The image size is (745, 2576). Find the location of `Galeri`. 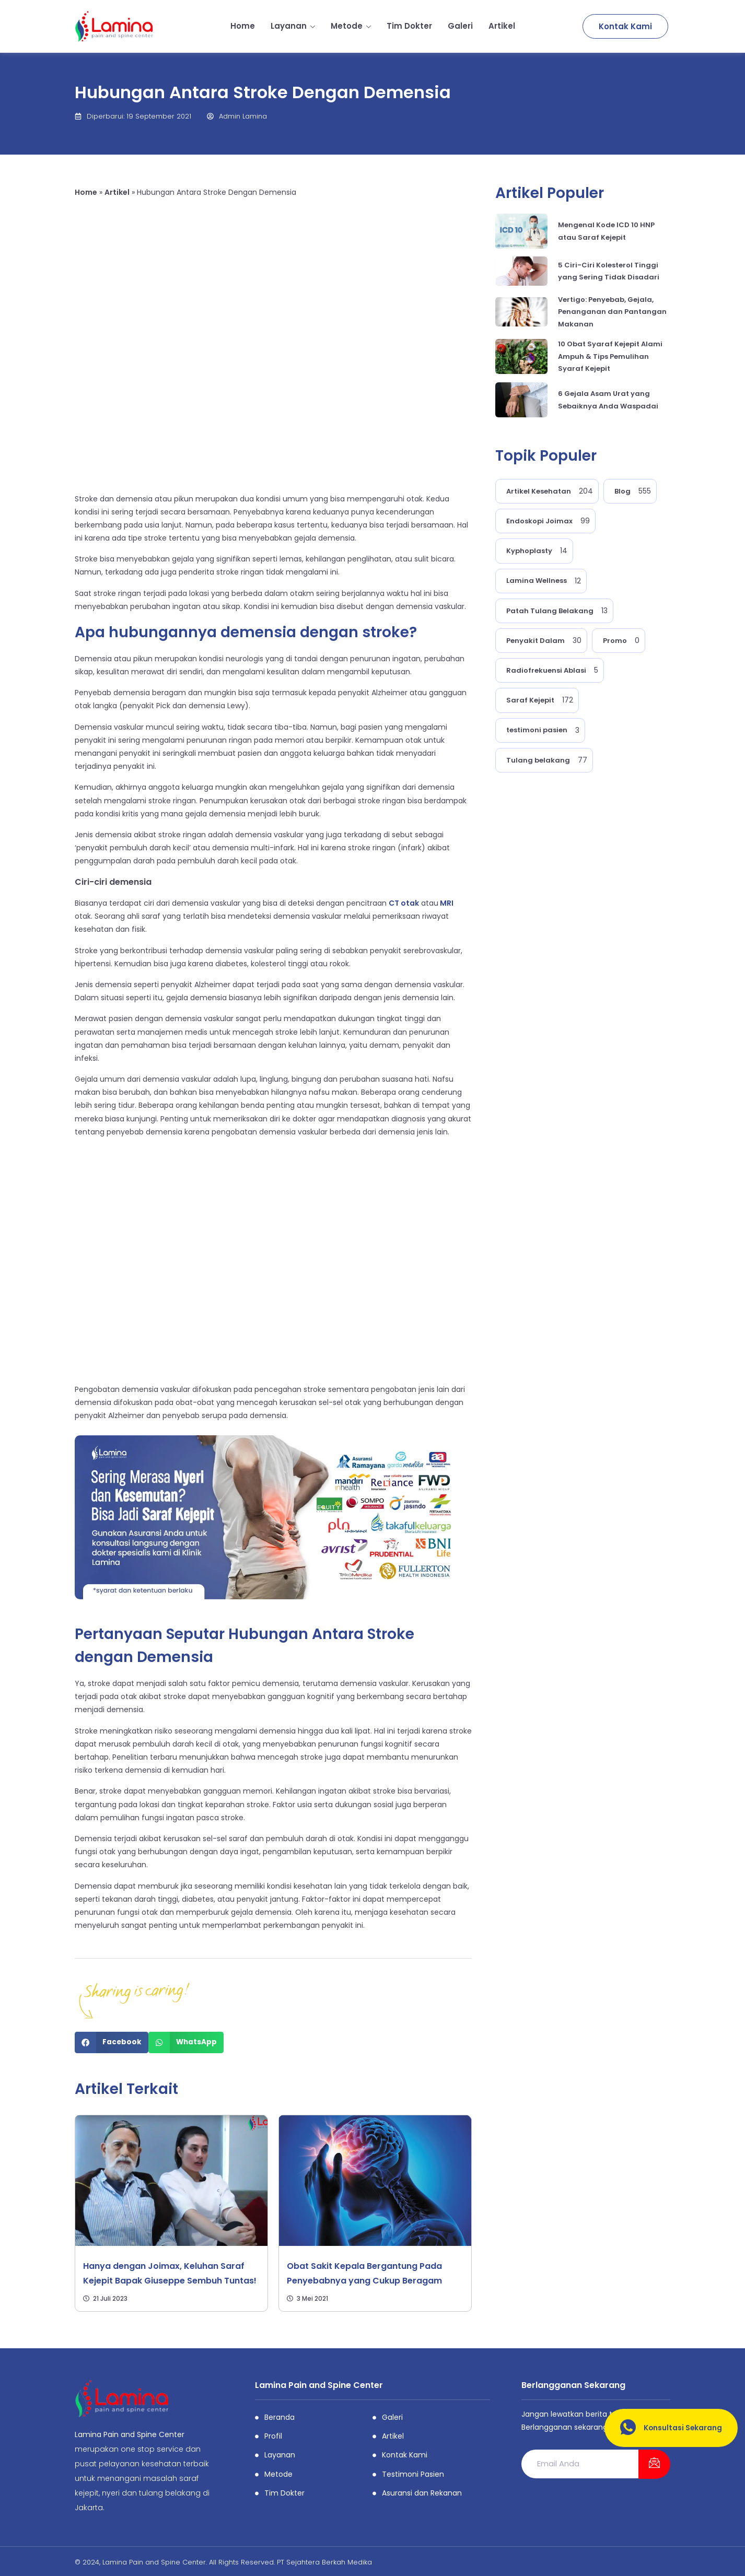

Galeri is located at coordinates (460, 25).